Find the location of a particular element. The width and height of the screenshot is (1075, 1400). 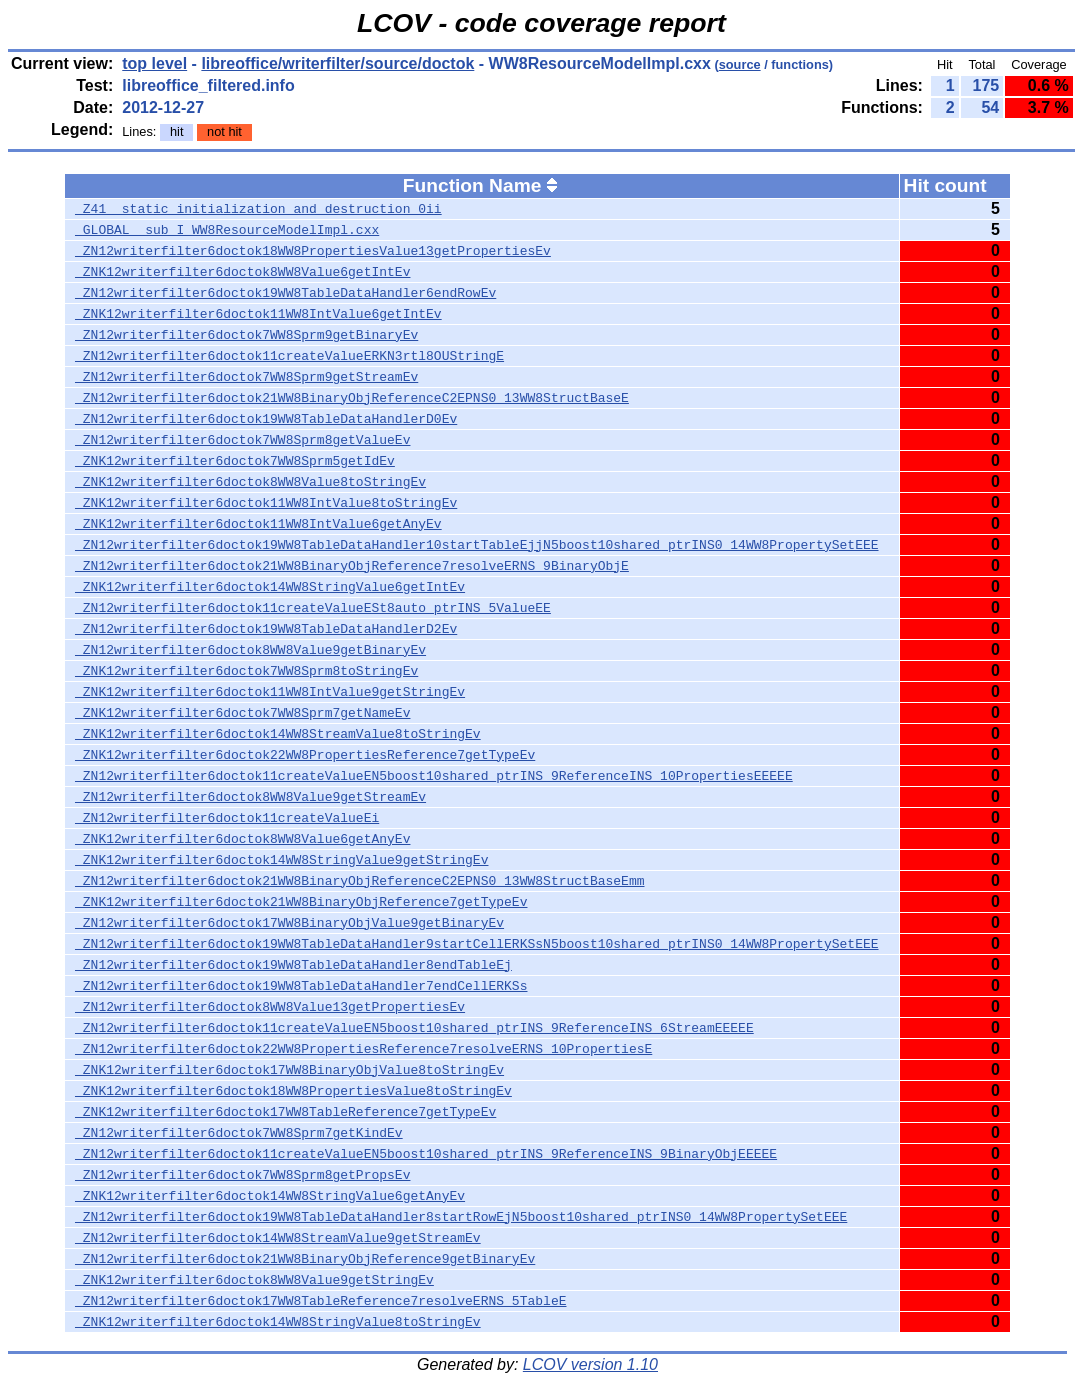

_ZNK12writerfilter6doctok21WW8BinaryObjReference7getTypeEv is located at coordinates (301, 902).